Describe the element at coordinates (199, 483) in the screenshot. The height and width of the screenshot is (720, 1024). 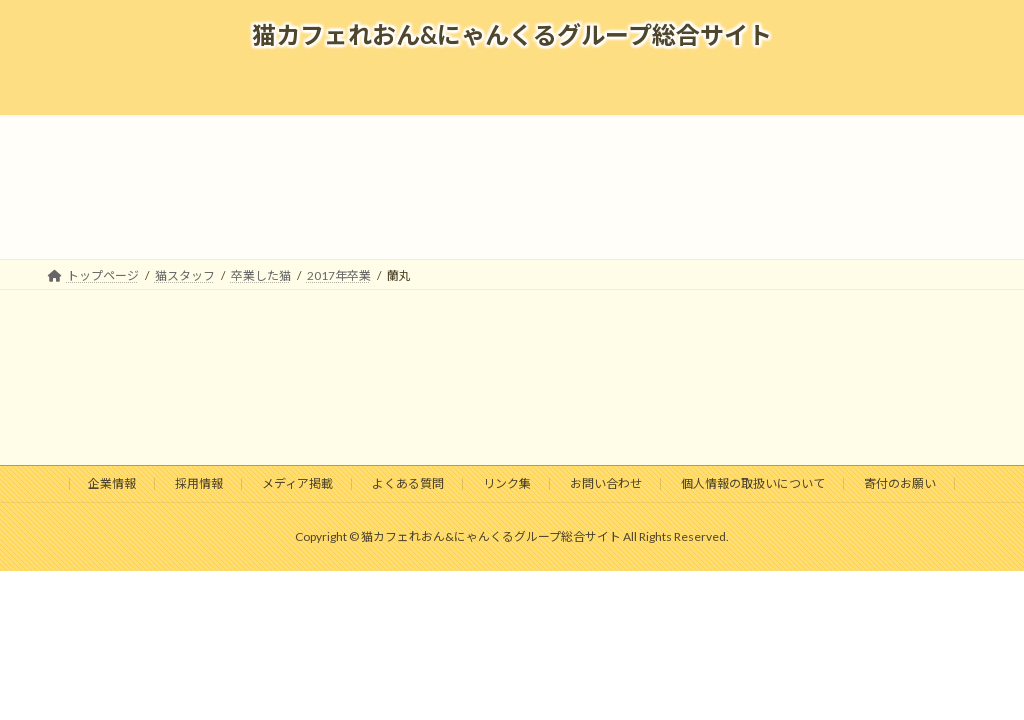
I see `採用情報` at that location.